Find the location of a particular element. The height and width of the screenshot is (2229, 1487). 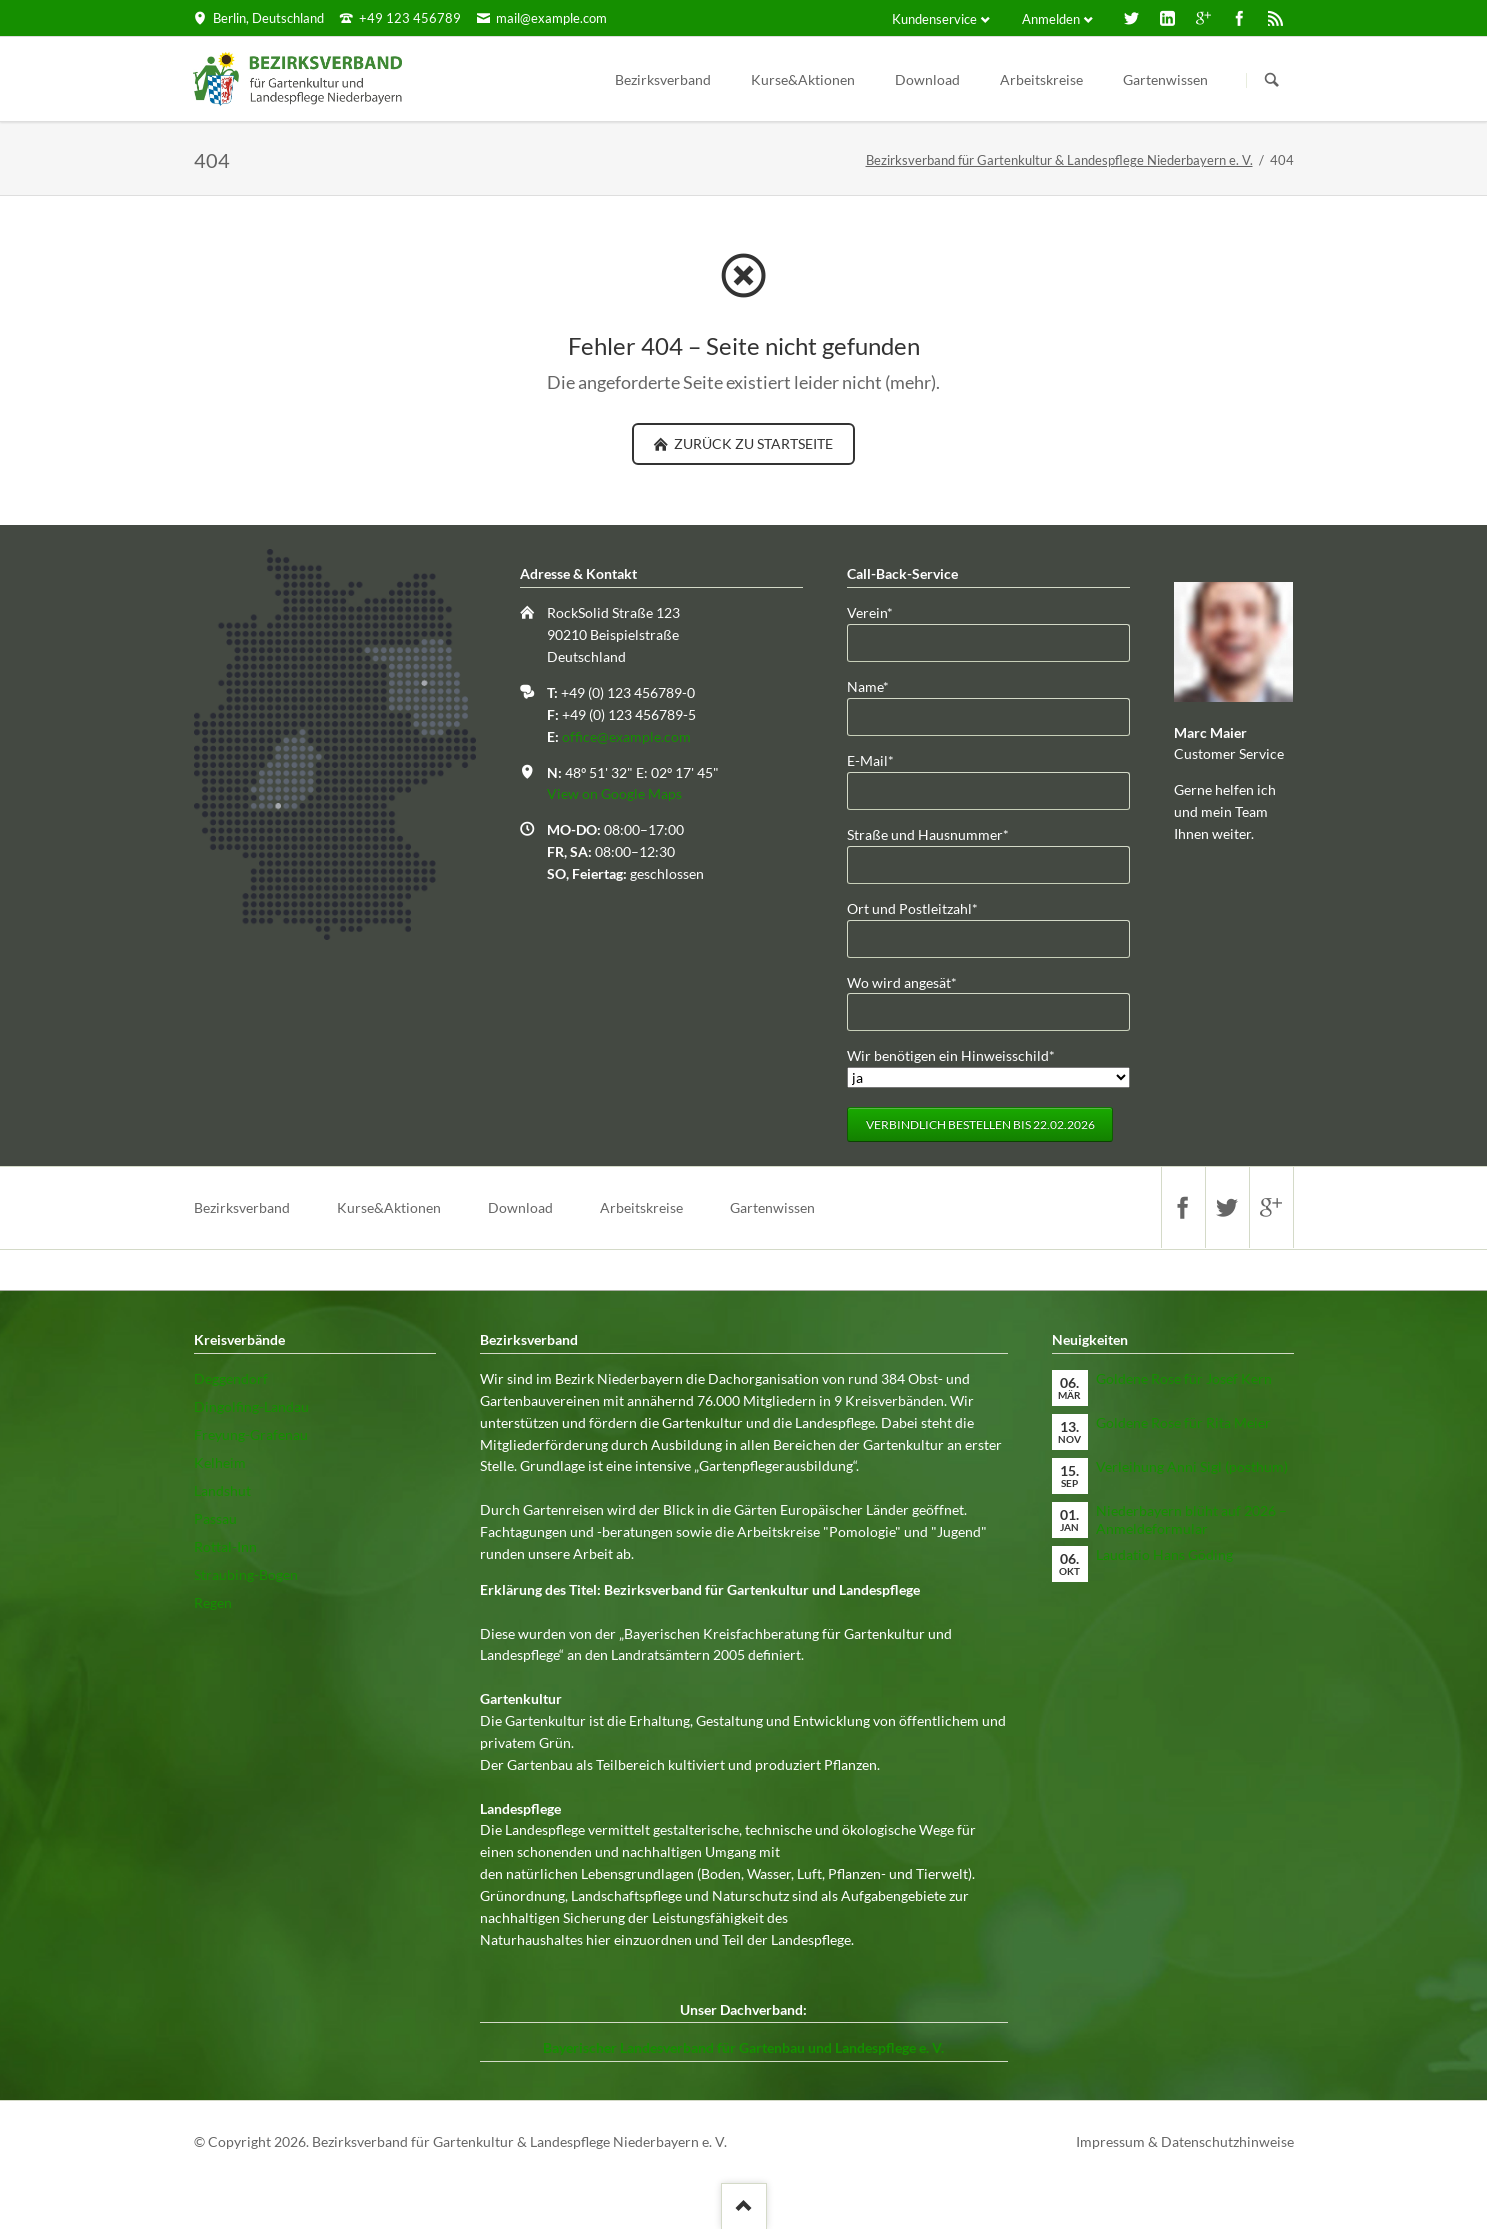

Verbindlich bestellen bis 22.02.2026 is located at coordinates (980, 1124).